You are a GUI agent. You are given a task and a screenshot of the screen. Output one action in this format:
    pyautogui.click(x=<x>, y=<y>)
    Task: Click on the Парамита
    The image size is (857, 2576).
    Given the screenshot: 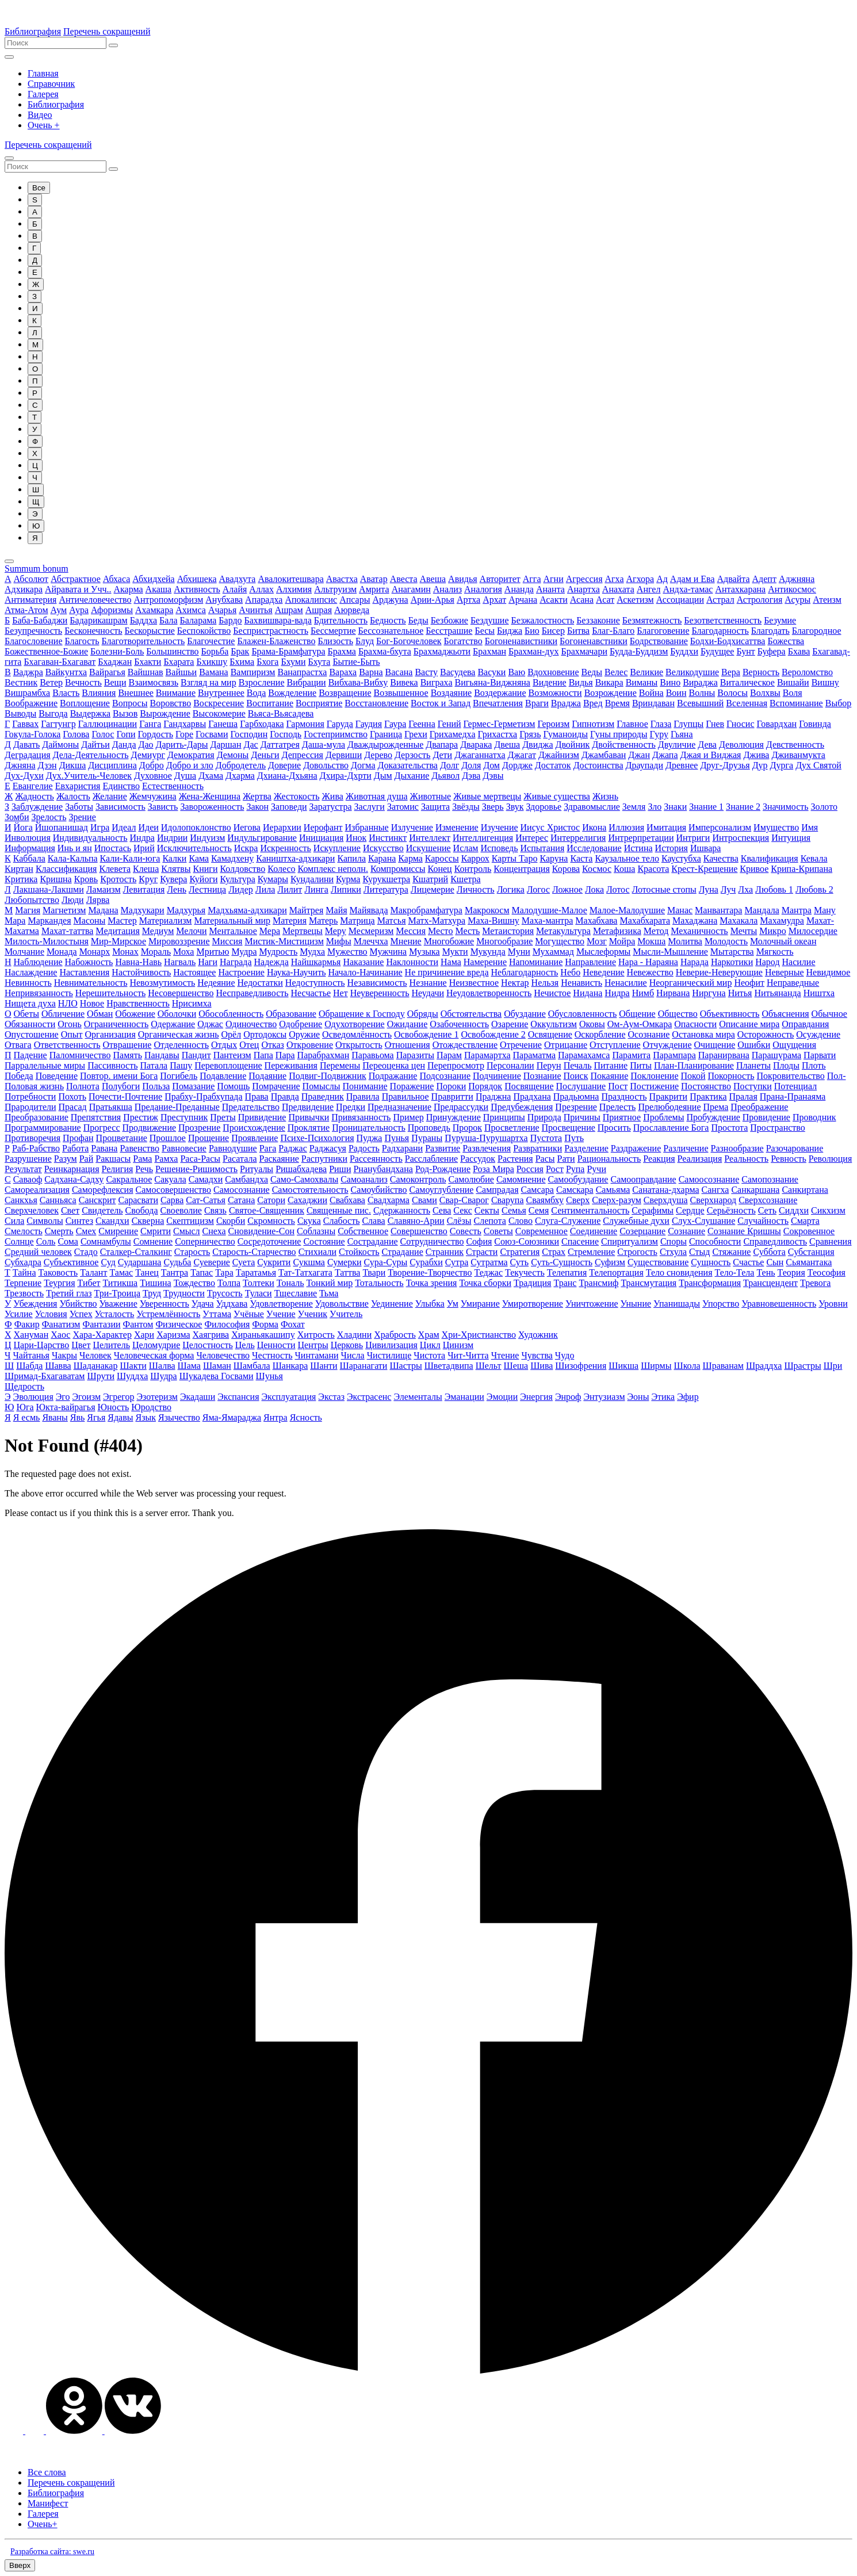 What is the action you would take?
    pyautogui.click(x=631, y=1055)
    